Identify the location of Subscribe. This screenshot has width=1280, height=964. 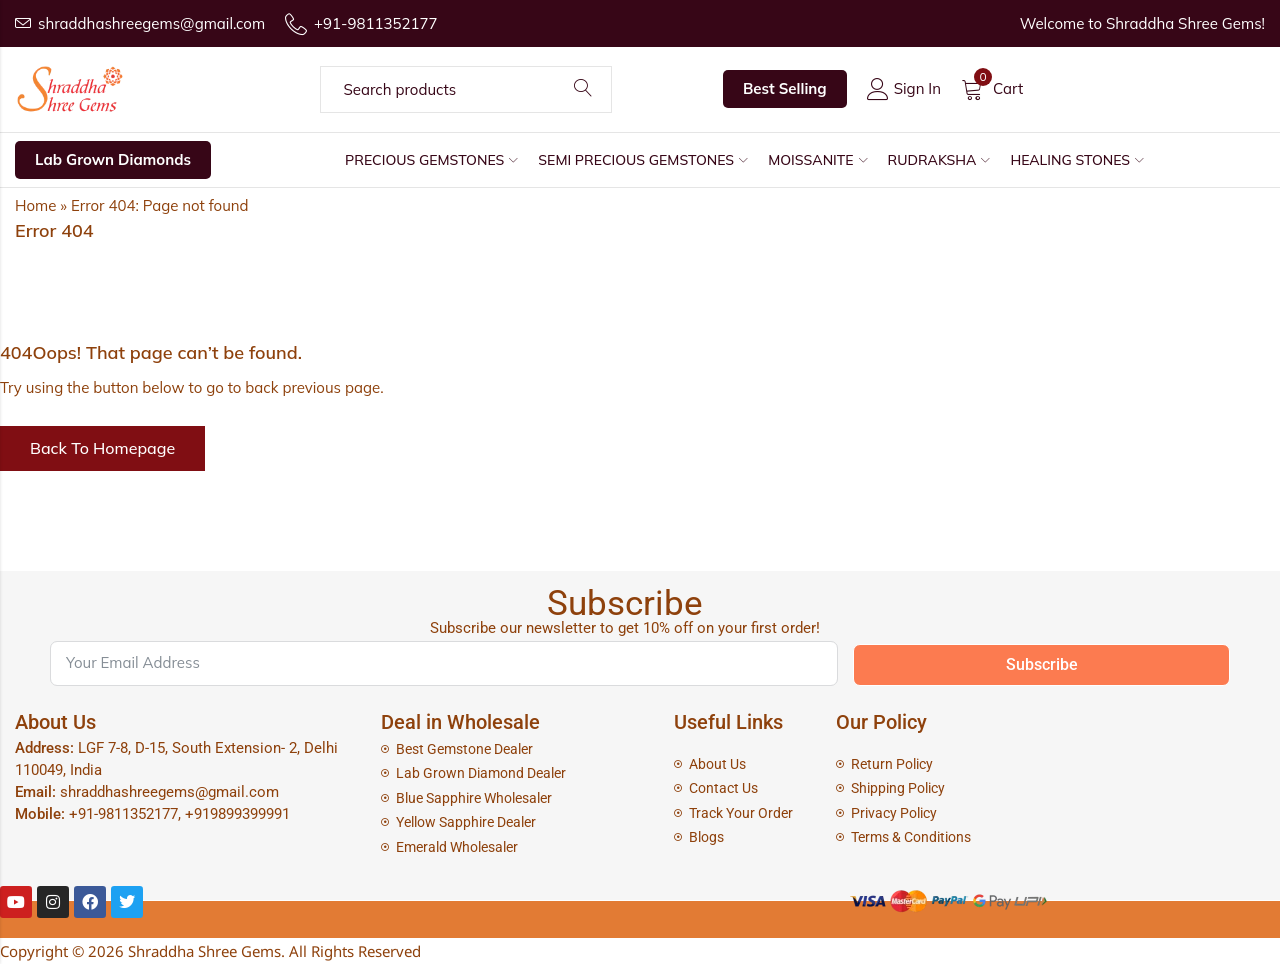
(1042, 664).